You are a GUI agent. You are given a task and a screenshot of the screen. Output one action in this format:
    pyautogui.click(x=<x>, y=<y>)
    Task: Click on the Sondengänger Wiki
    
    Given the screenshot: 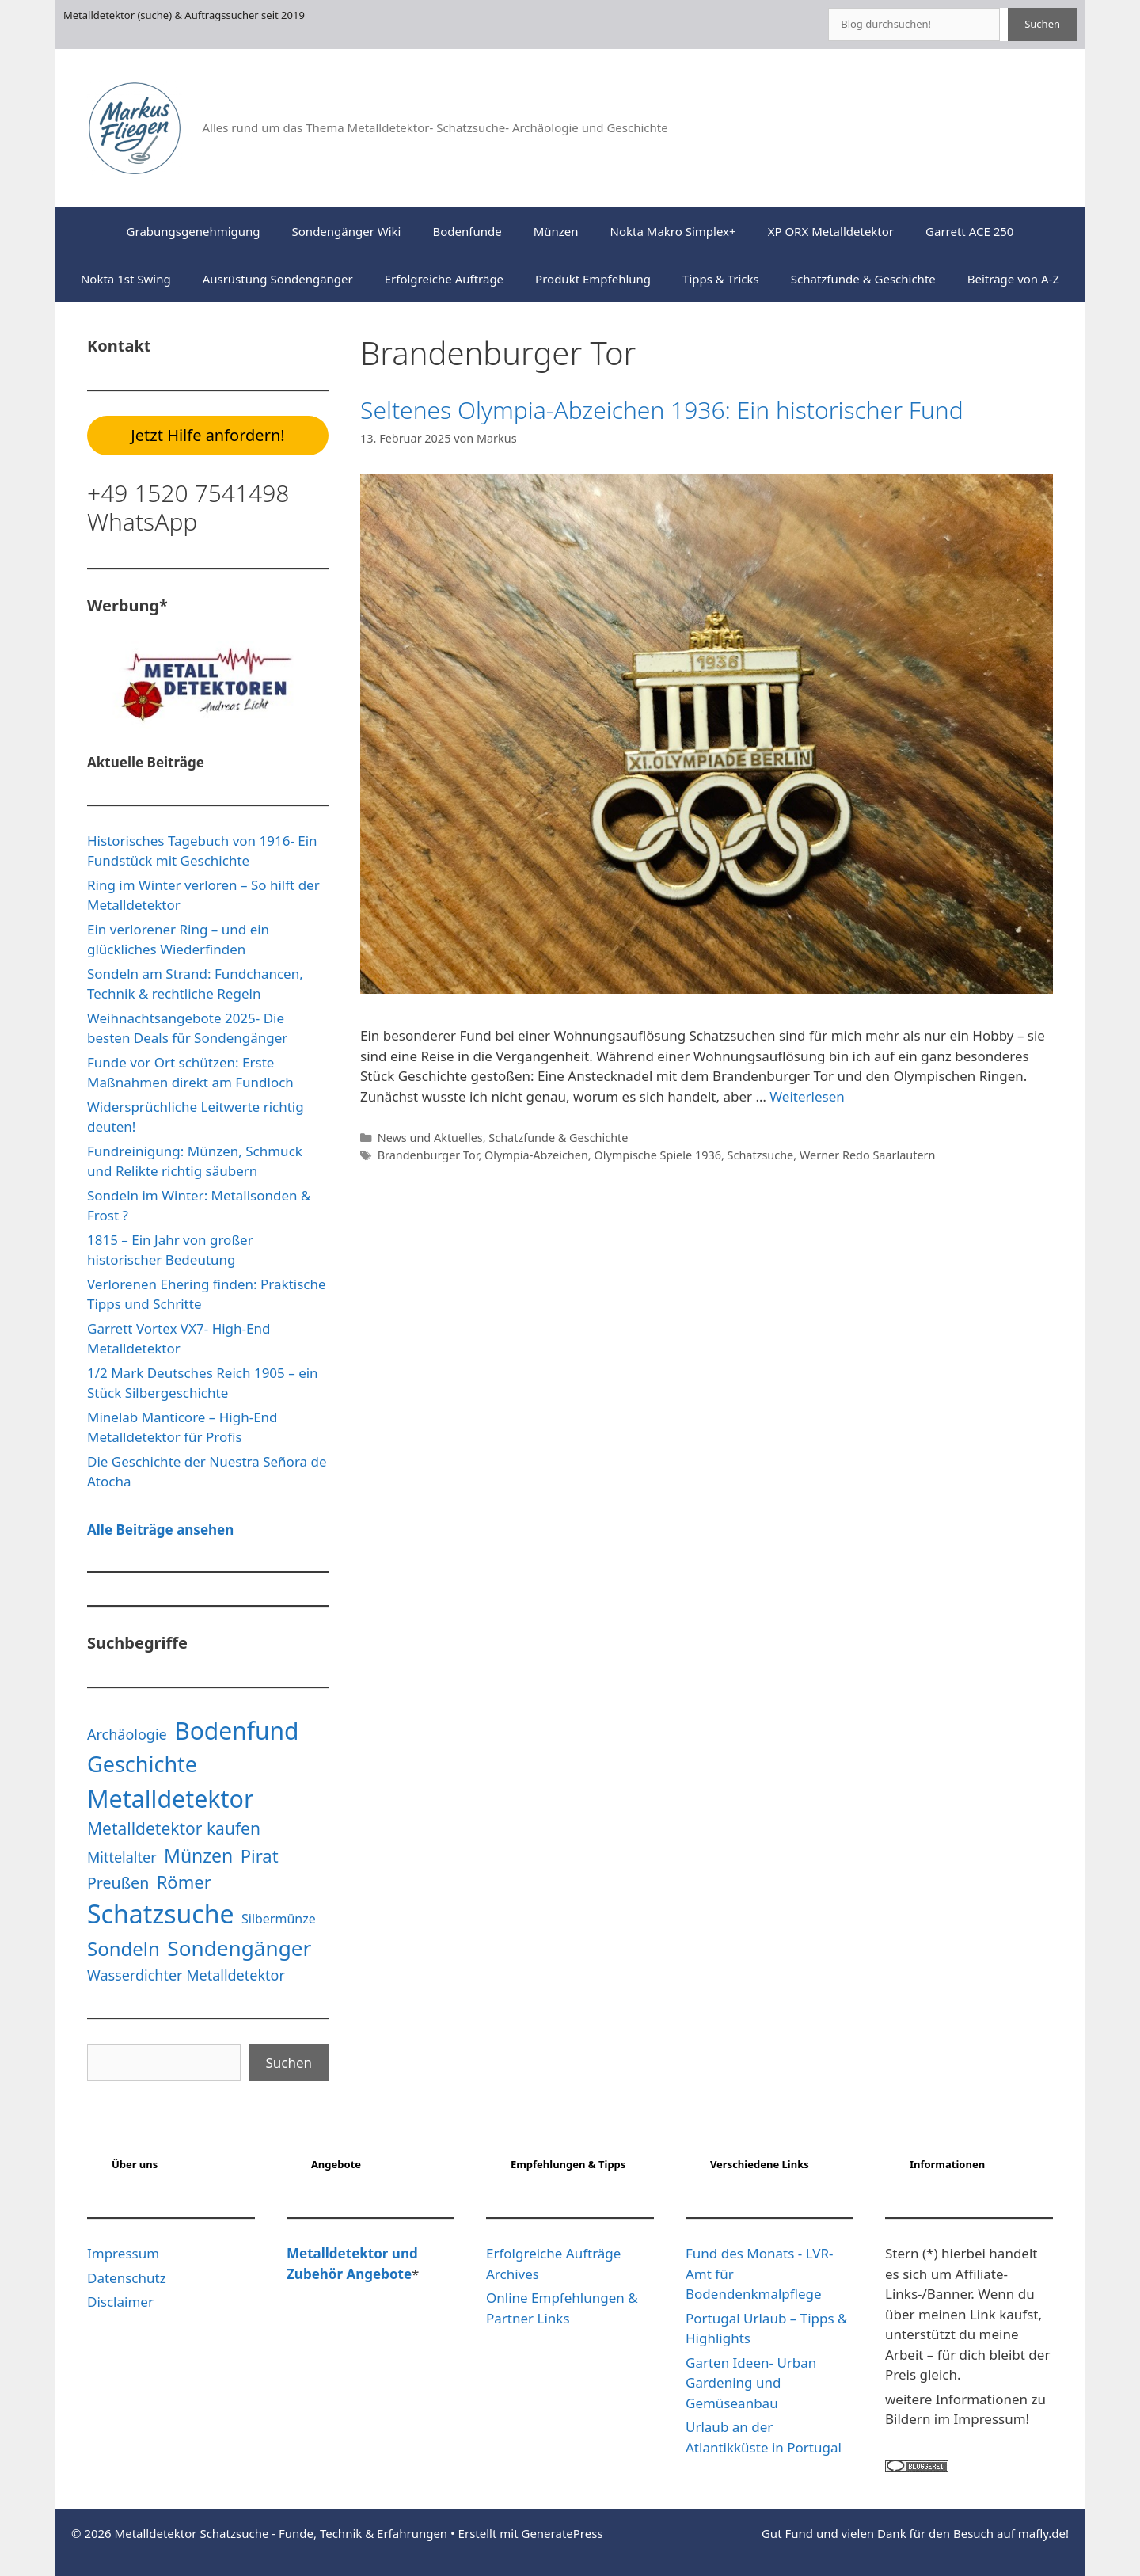 What is the action you would take?
    pyautogui.click(x=346, y=231)
    